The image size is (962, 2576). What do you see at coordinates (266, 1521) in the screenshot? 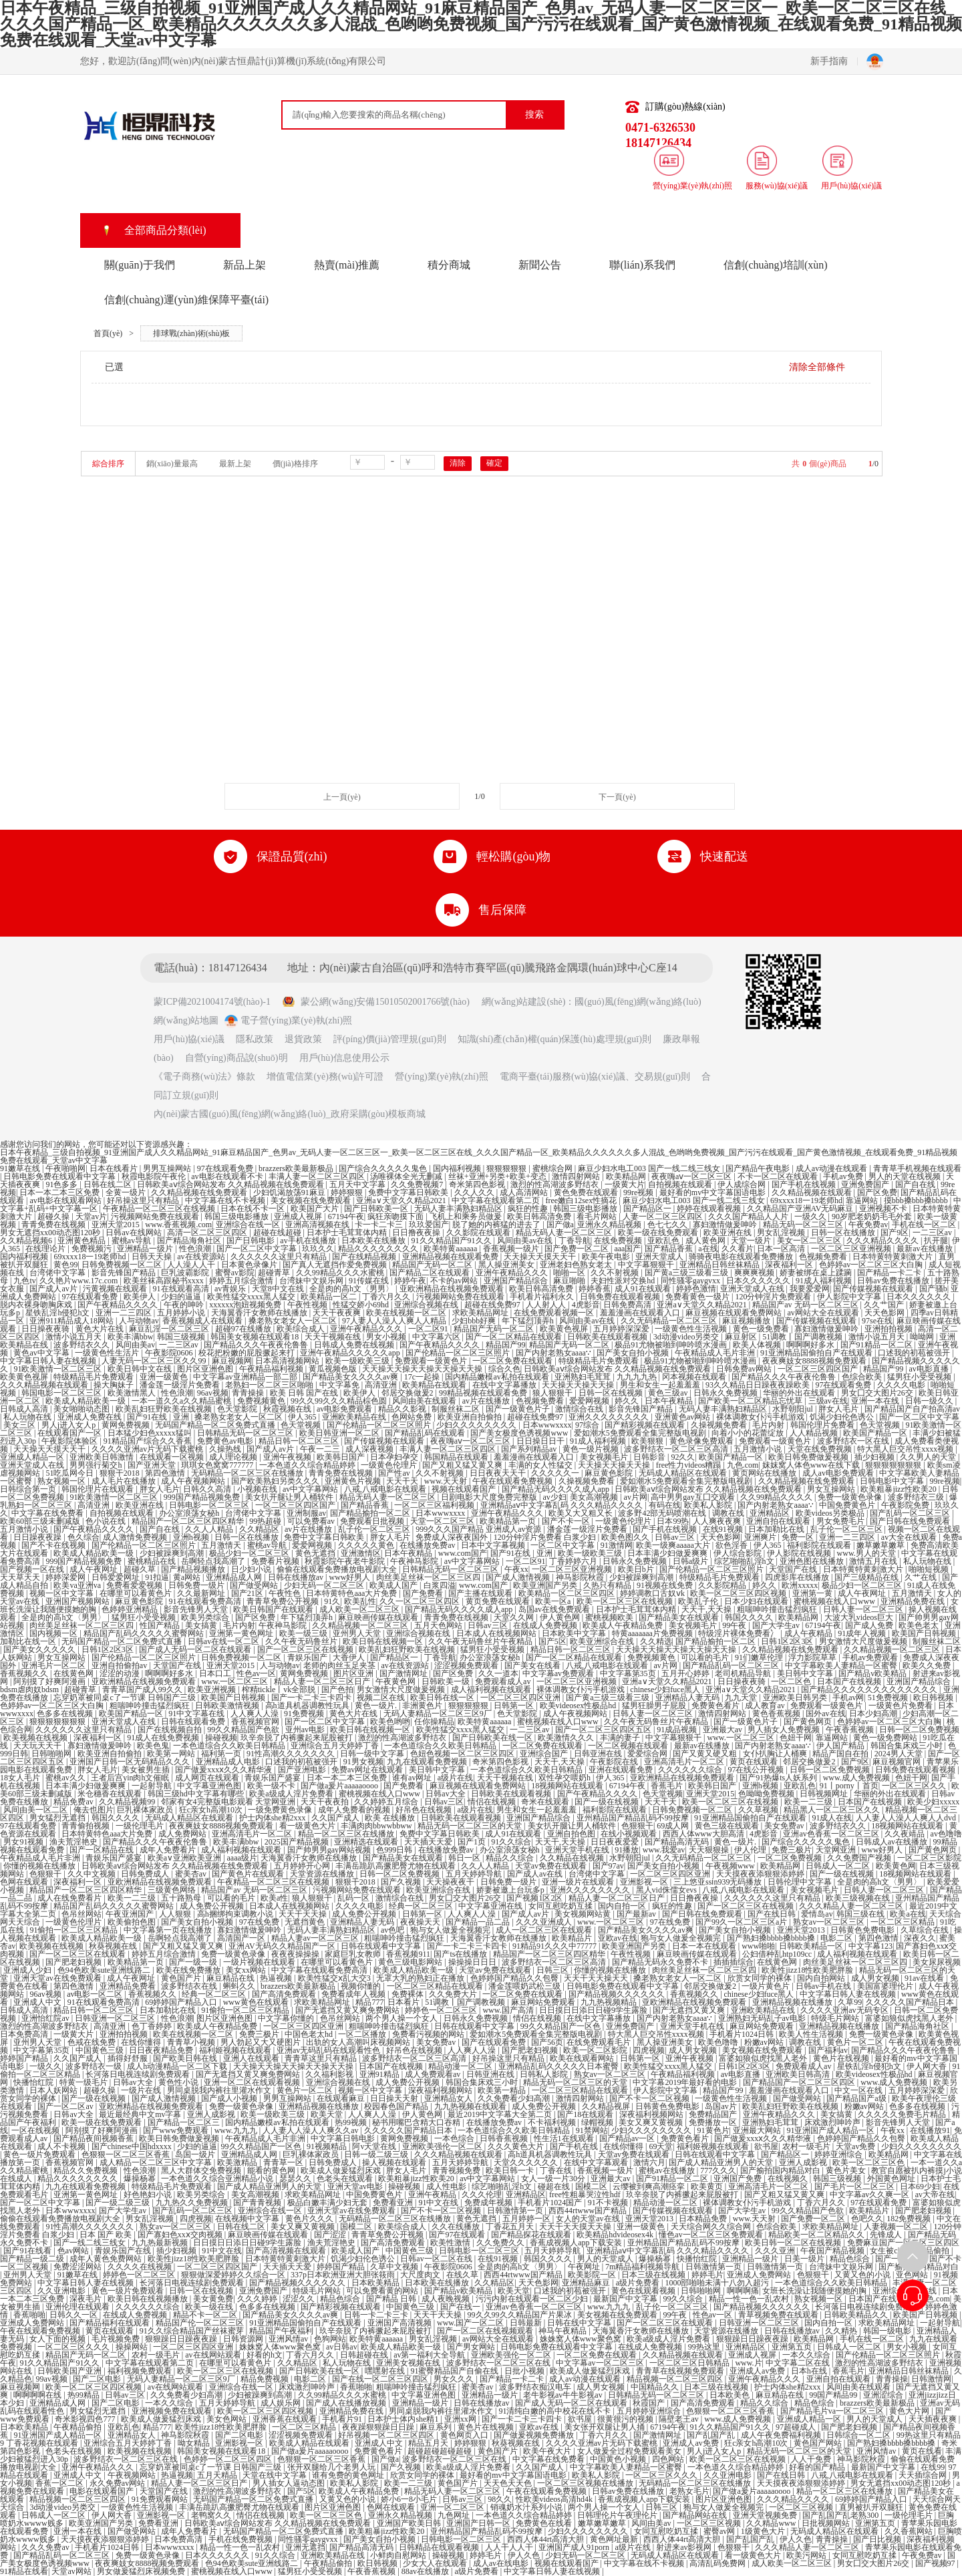
I see `99热超碰` at bounding box center [266, 1521].